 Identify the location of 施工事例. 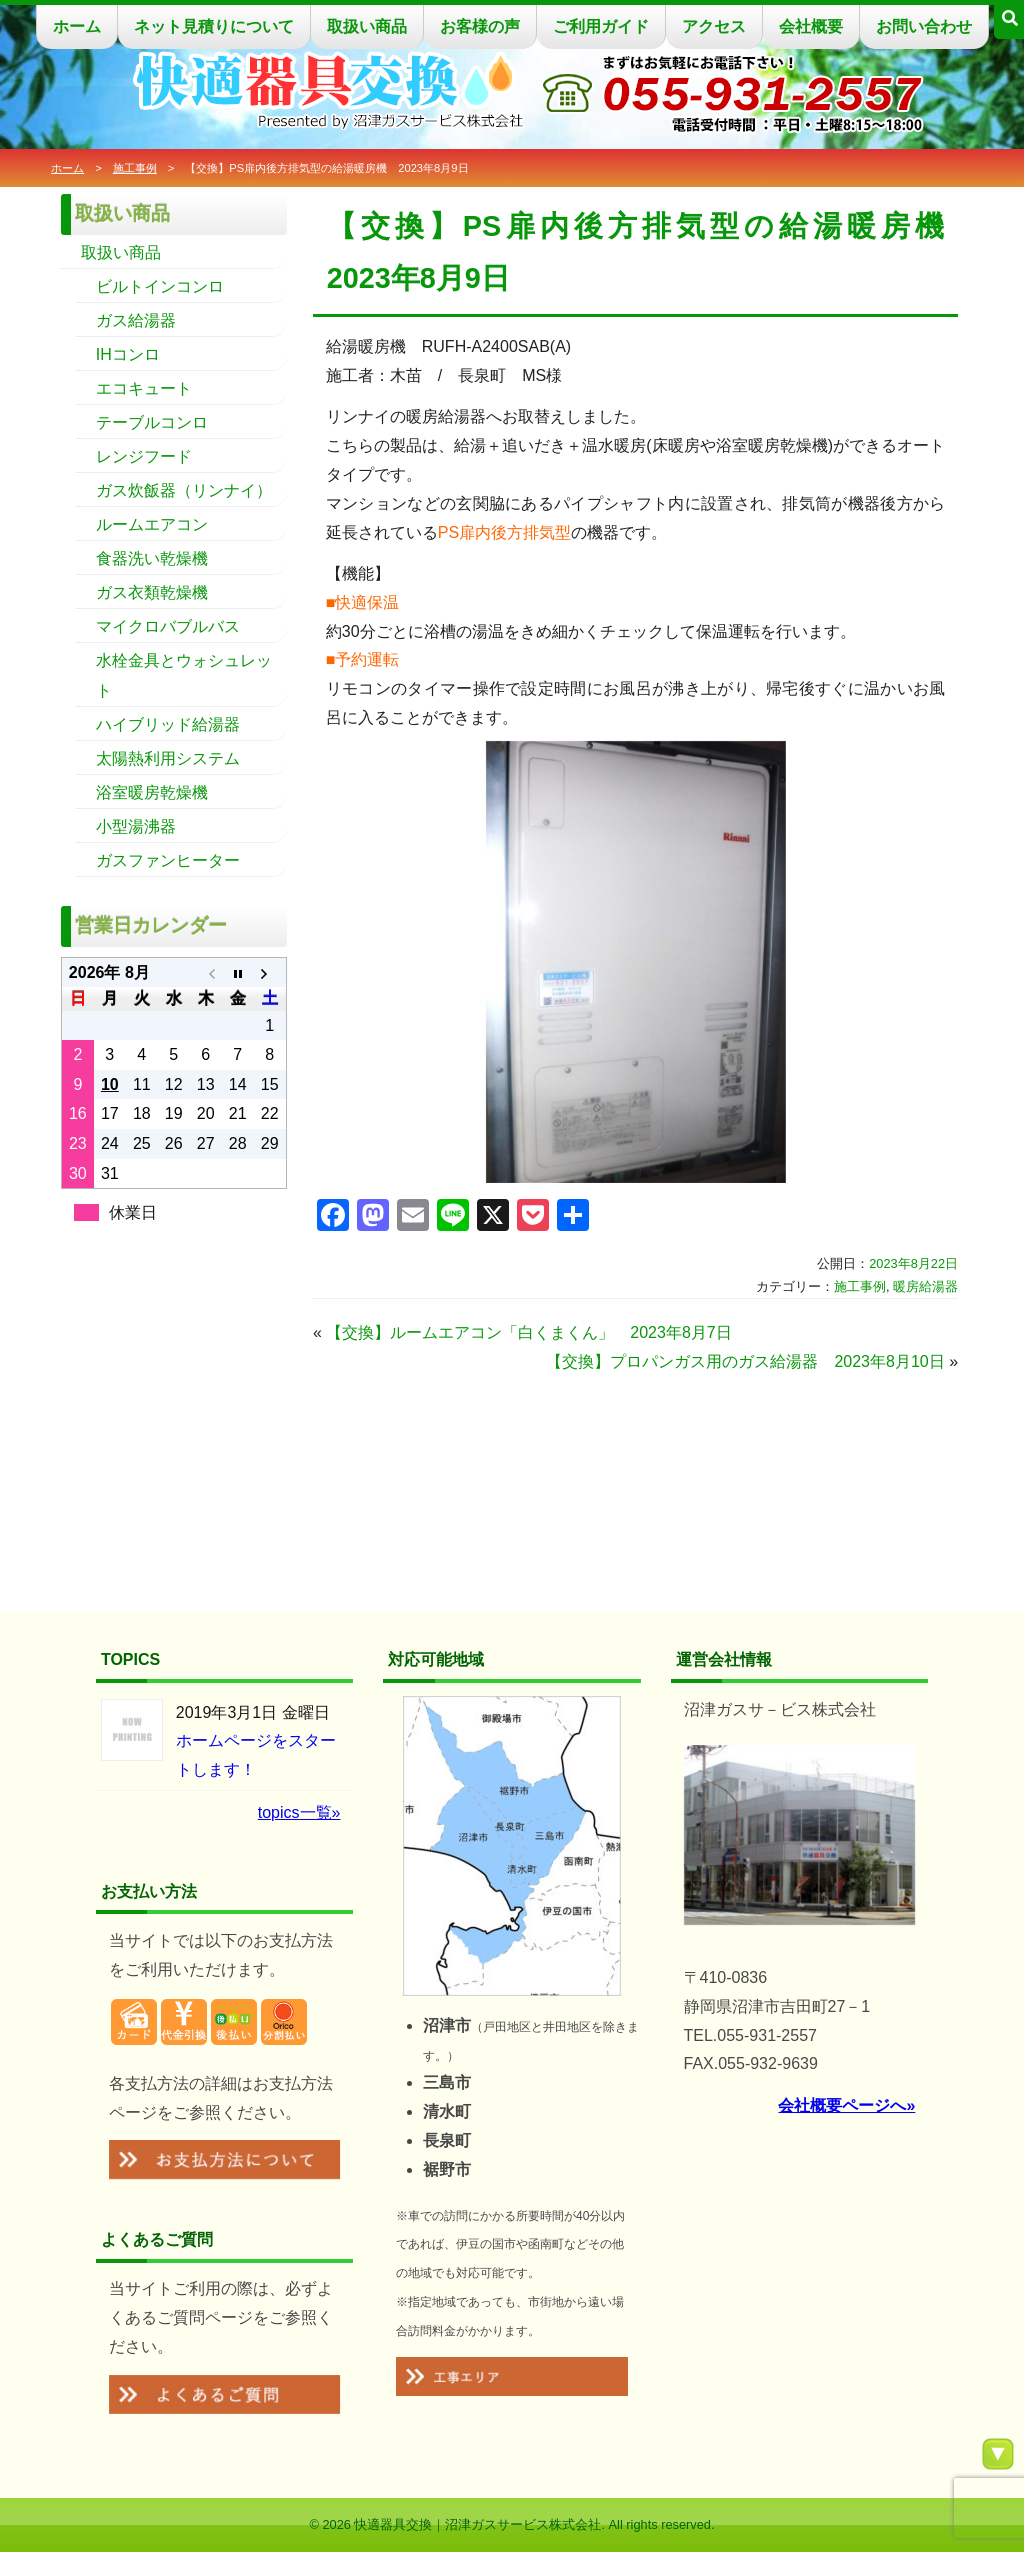
(135, 168).